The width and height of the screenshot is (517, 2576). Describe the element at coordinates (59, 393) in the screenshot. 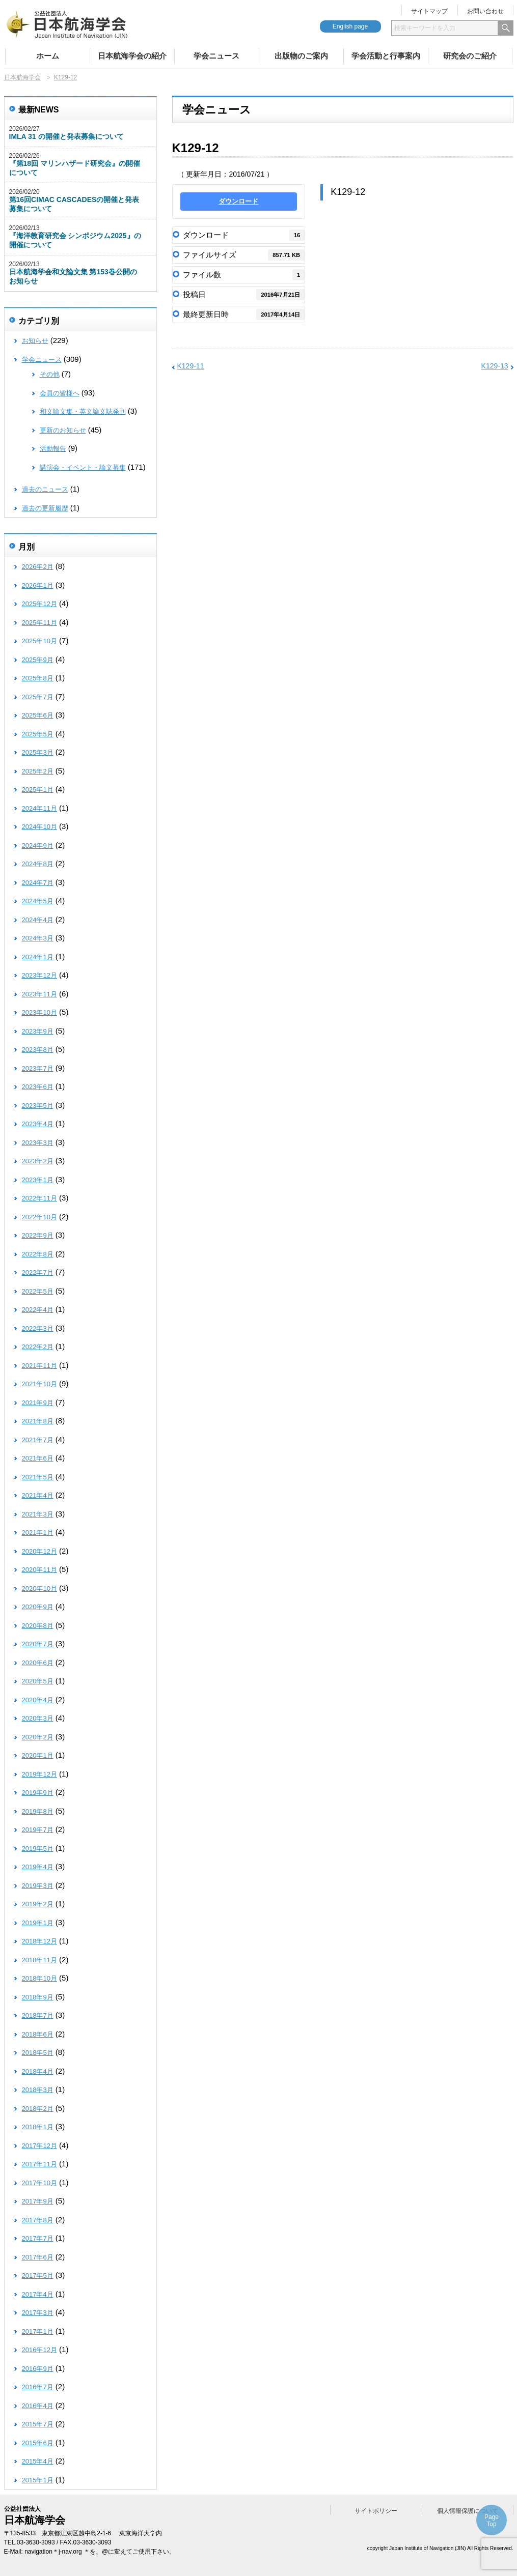

I see `会員の皆様へ` at that location.